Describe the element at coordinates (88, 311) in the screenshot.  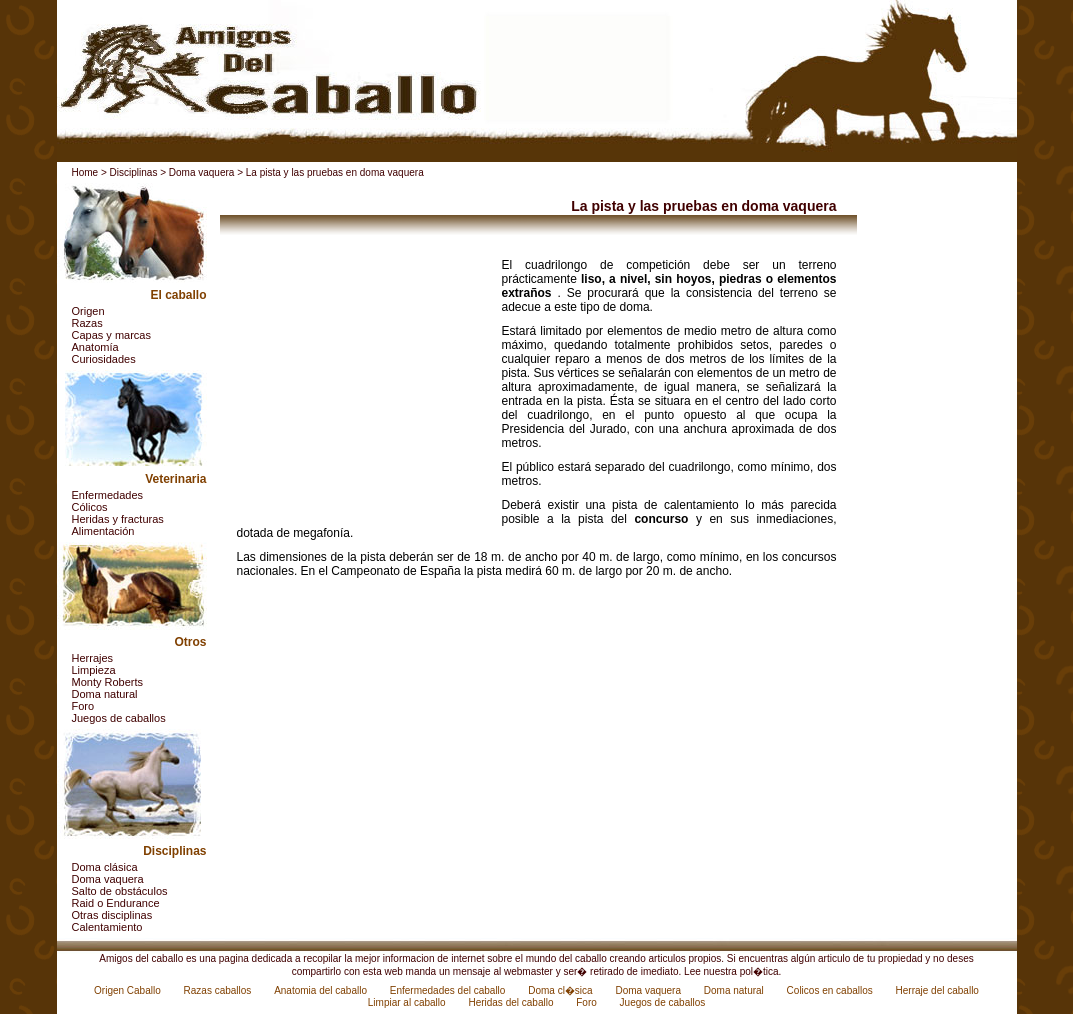
I see `Origen` at that location.